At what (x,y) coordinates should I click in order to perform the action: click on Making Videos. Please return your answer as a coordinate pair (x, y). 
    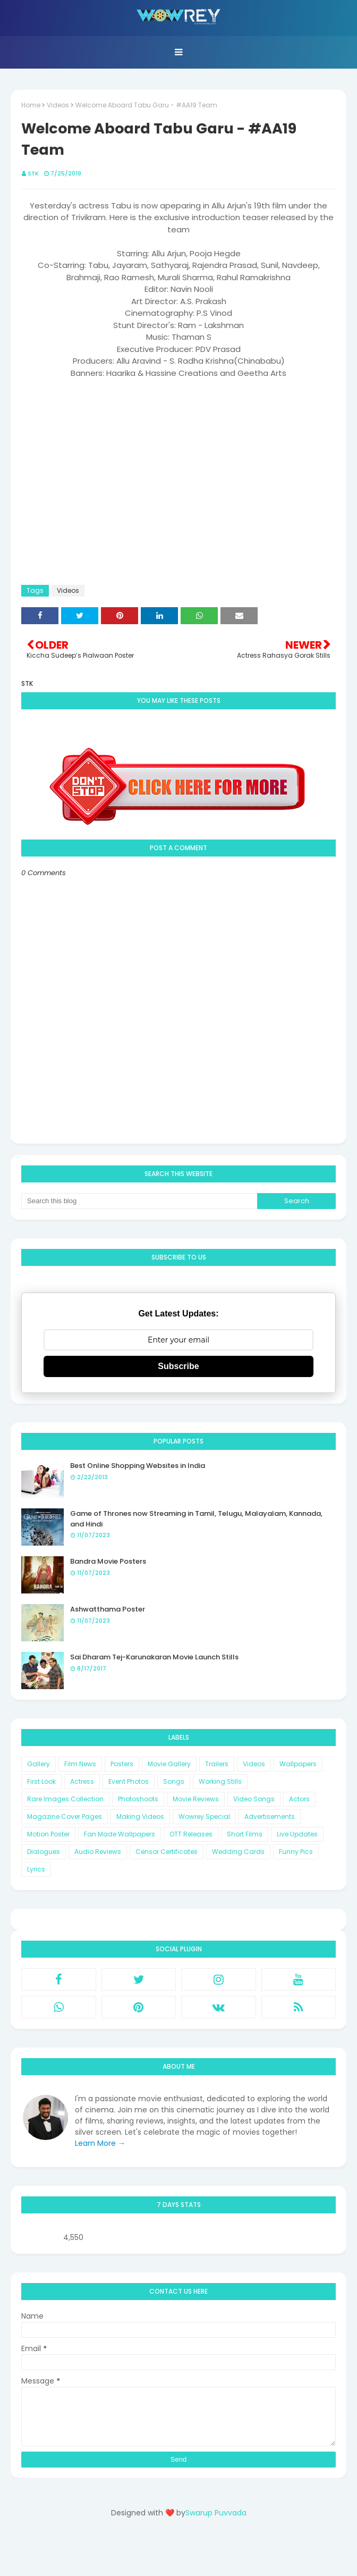
    Looking at the image, I should click on (140, 1816).